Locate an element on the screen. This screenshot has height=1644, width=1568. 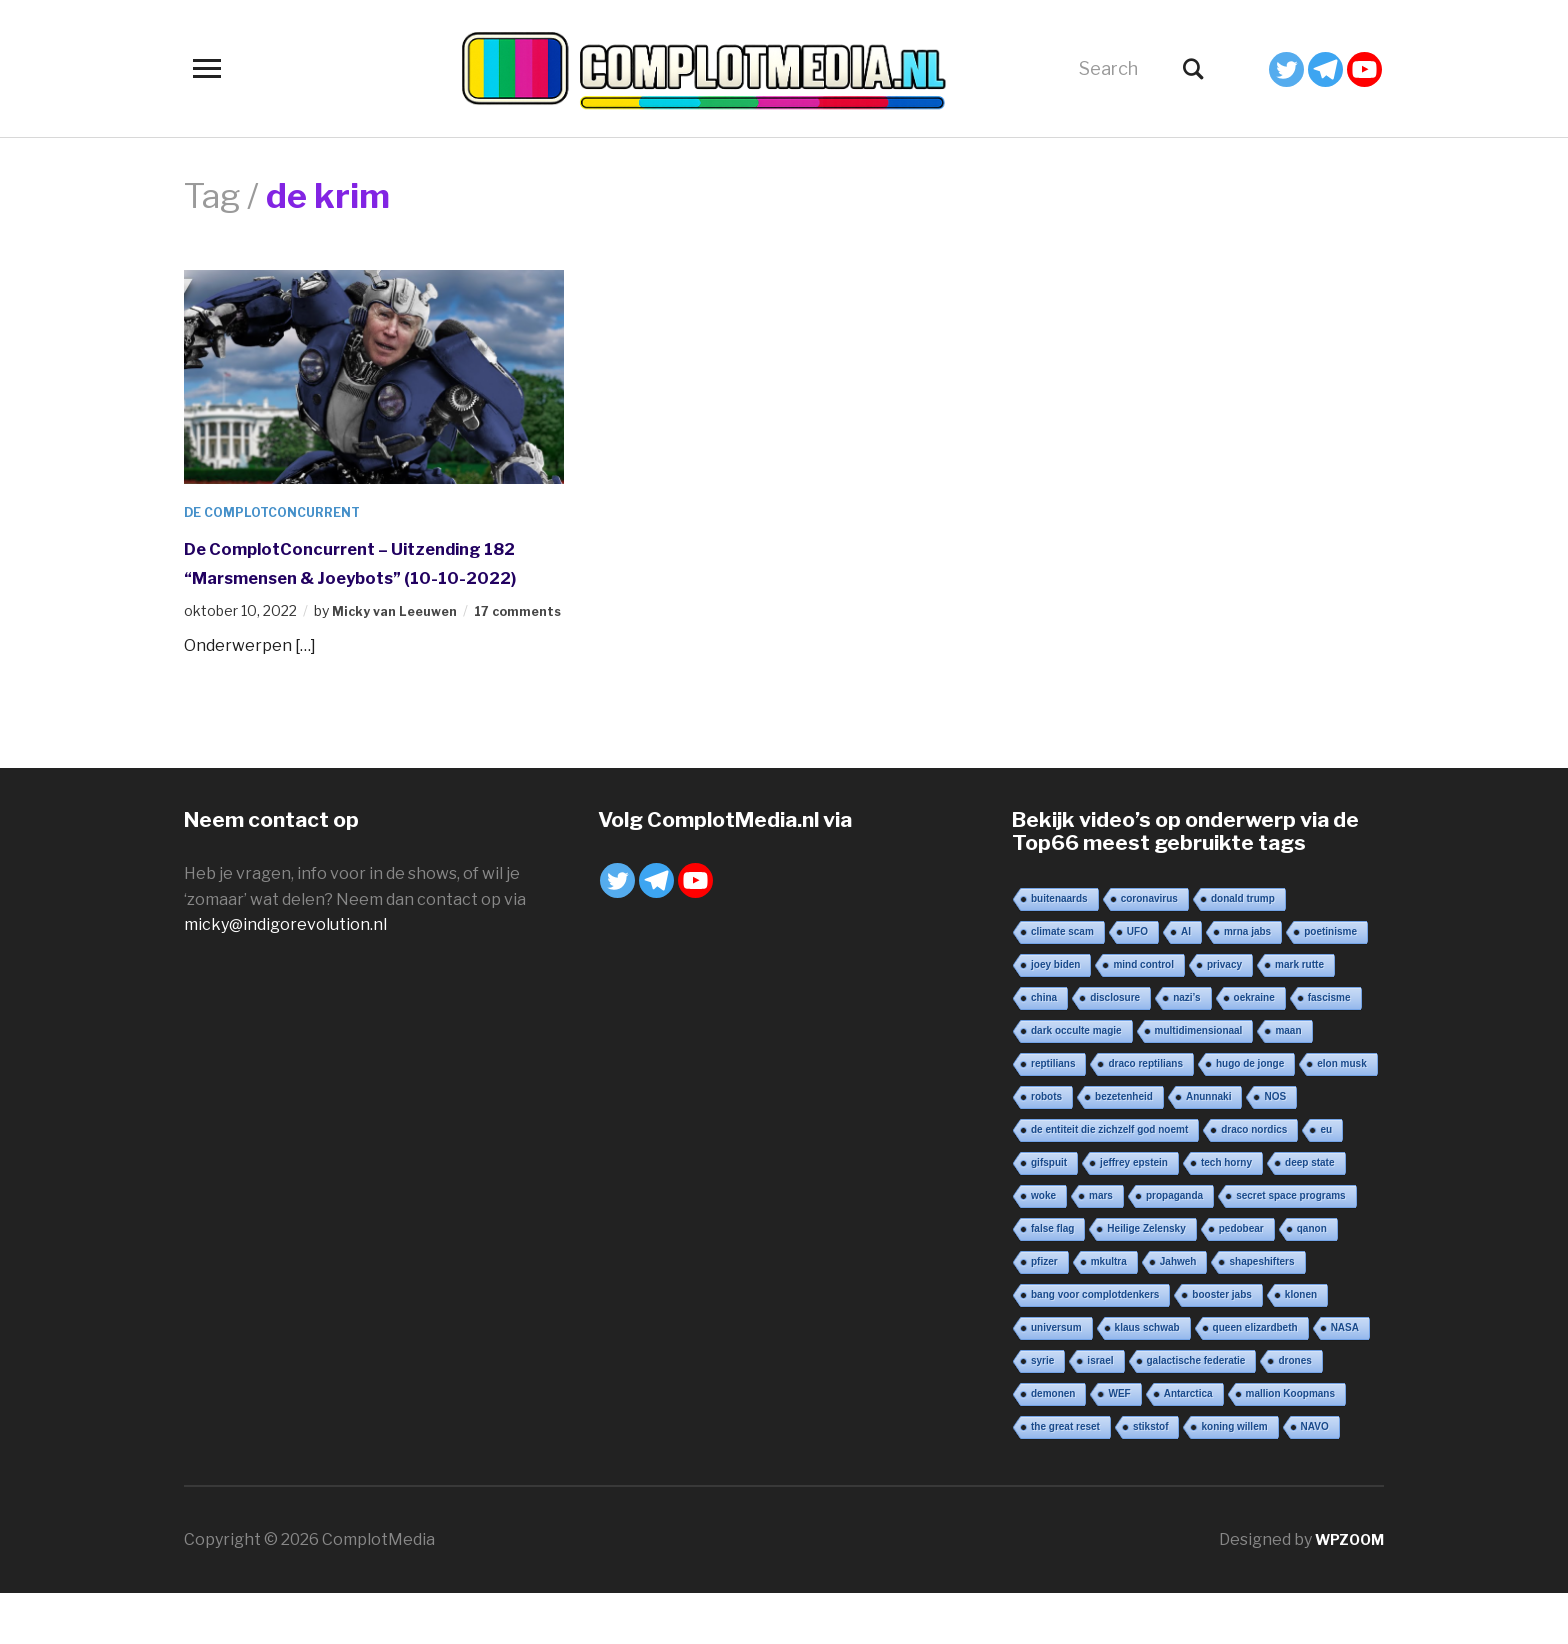
mrna jabs is located at coordinates (1247, 982).